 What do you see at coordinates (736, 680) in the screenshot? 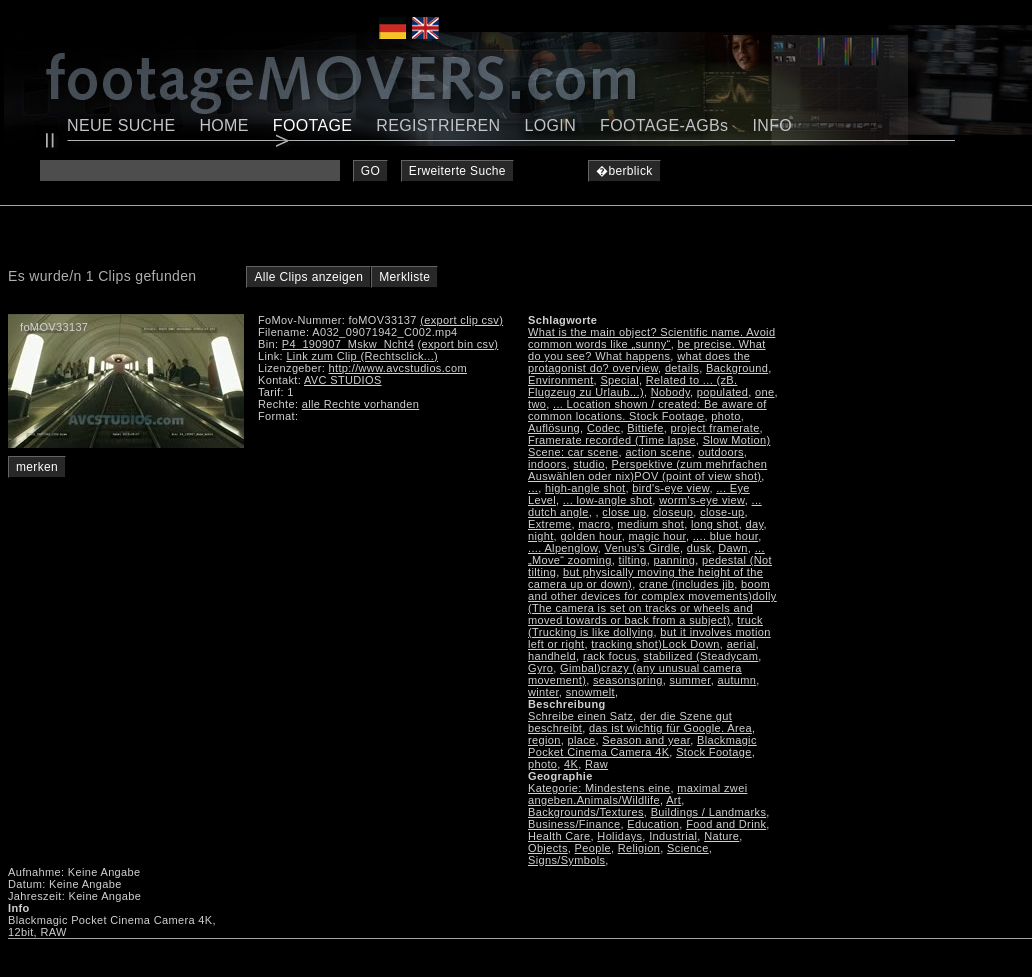
I see `autumn` at bounding box center [736, 680].